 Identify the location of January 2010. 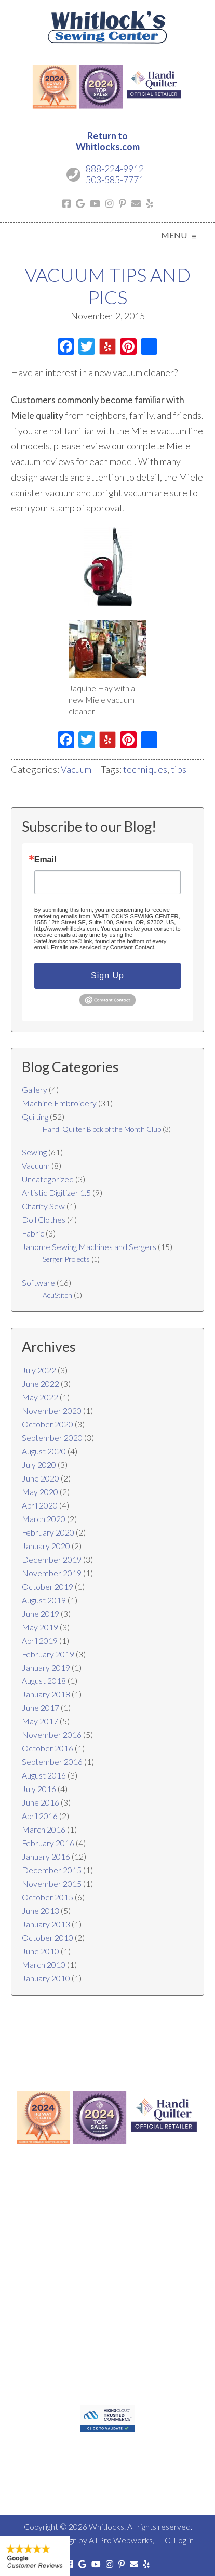
(46, 1978).